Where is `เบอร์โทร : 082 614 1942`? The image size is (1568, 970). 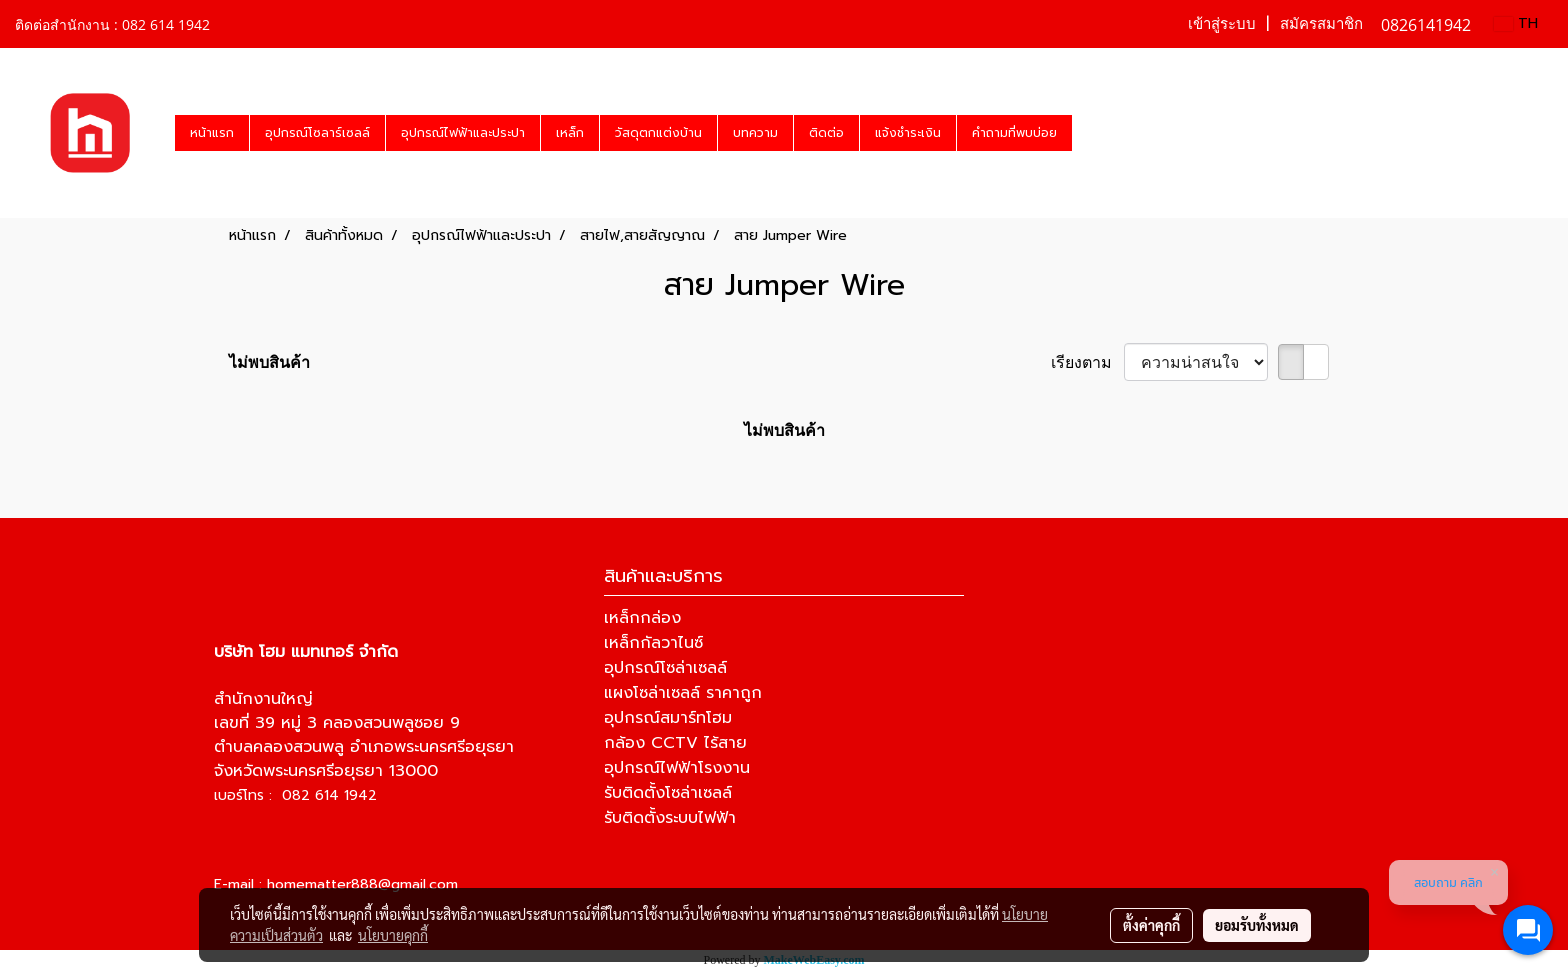
เบอร์โทร : 082 614 1942 is located at coordinates (295, 795).